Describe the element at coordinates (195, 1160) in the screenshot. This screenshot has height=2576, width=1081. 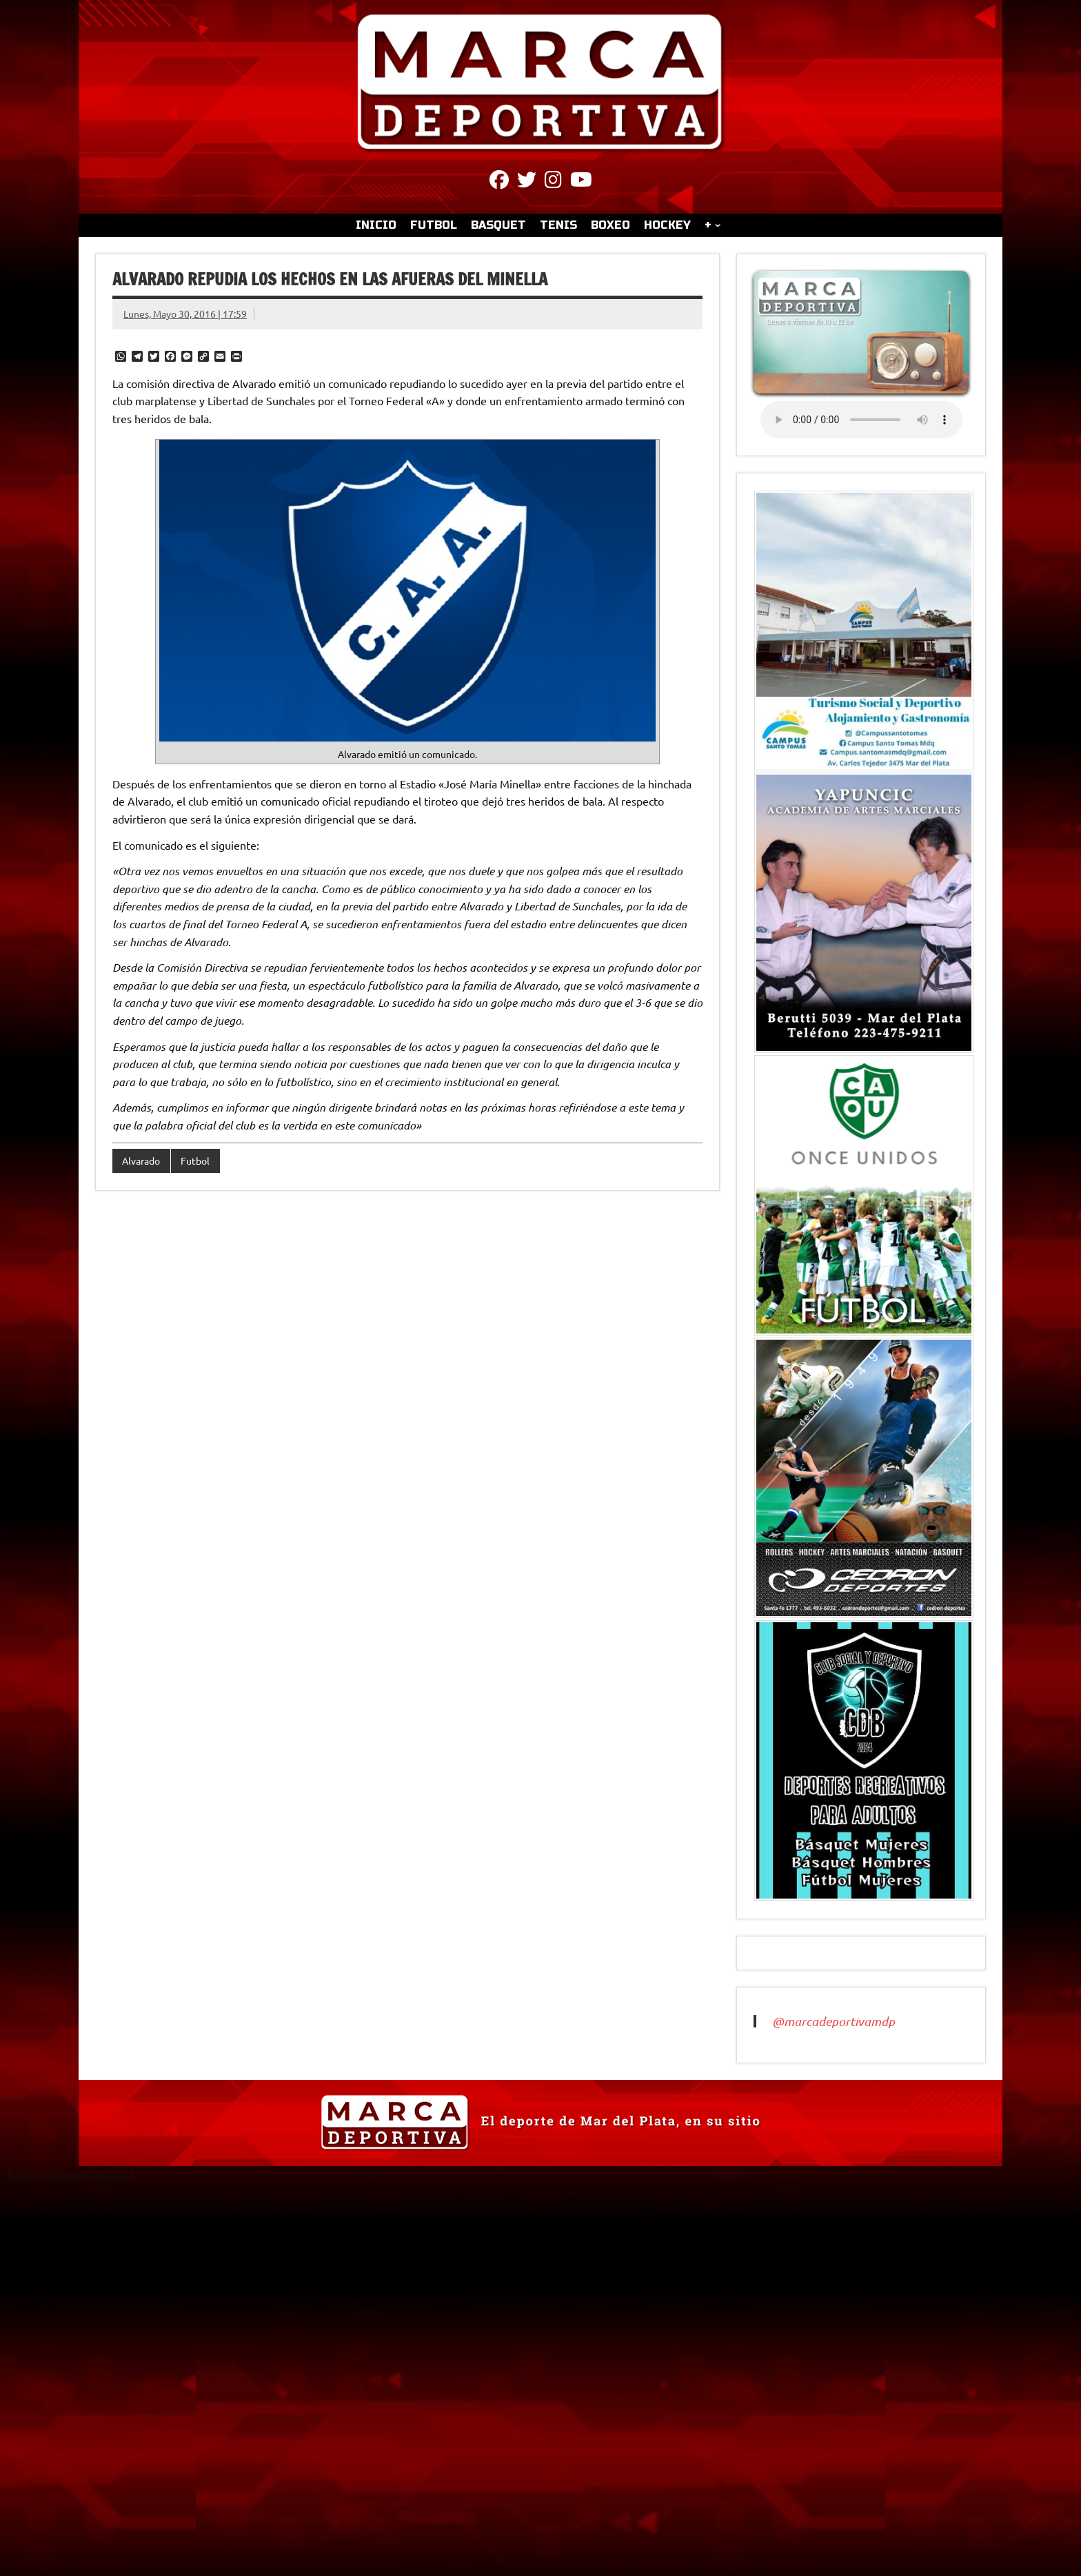
I see `Futbol` at that location.